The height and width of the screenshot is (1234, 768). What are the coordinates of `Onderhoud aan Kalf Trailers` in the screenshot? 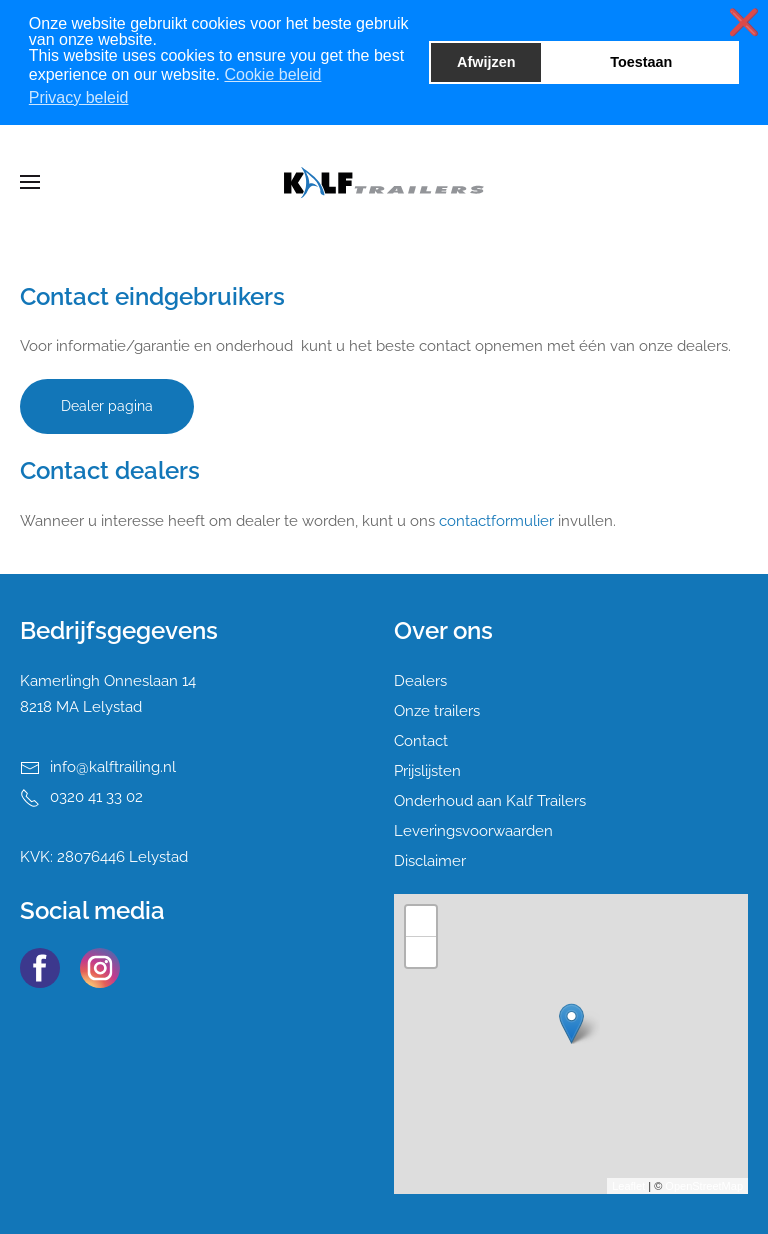 It's located at (490, 801).